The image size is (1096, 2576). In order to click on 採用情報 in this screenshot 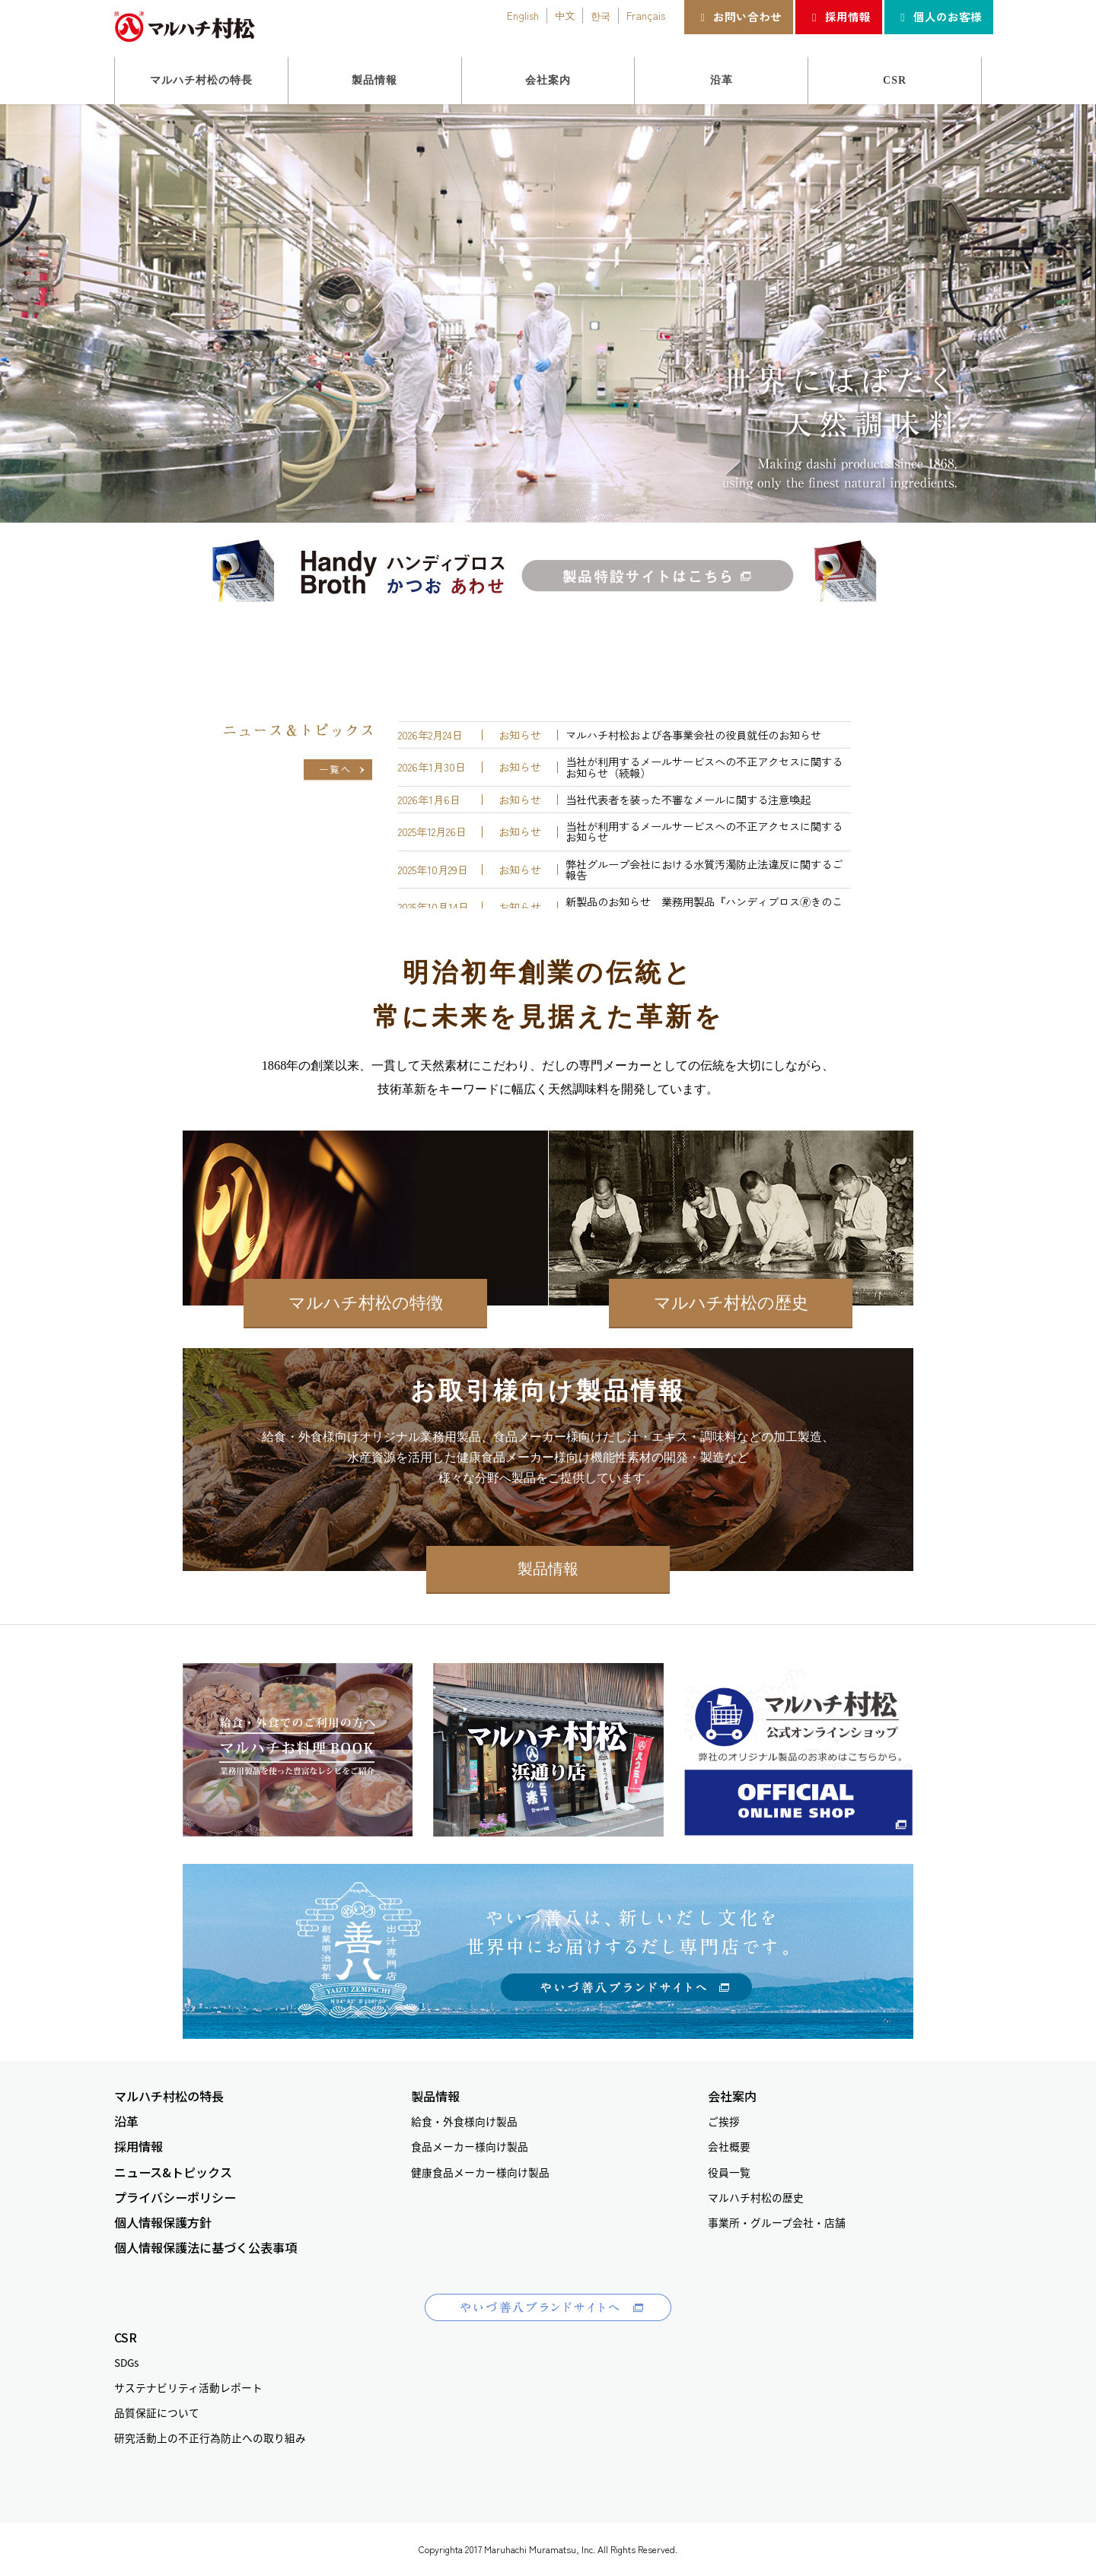, I will do `click(838, 16)`.